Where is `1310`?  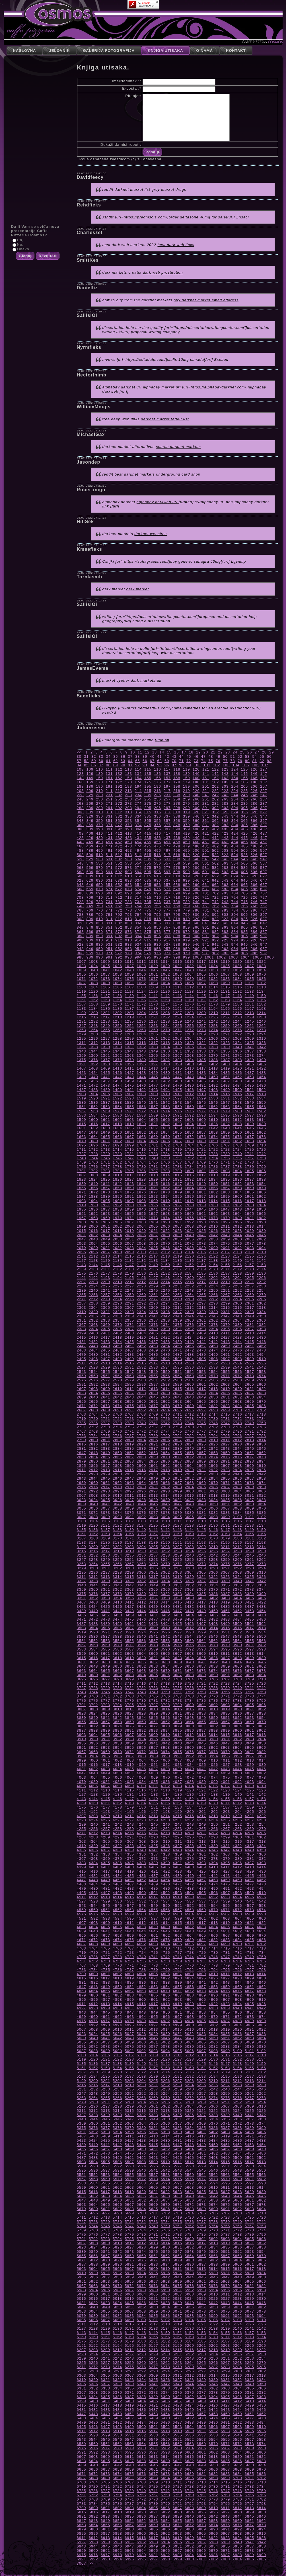
1310 is located at coordinates (261, 1038).